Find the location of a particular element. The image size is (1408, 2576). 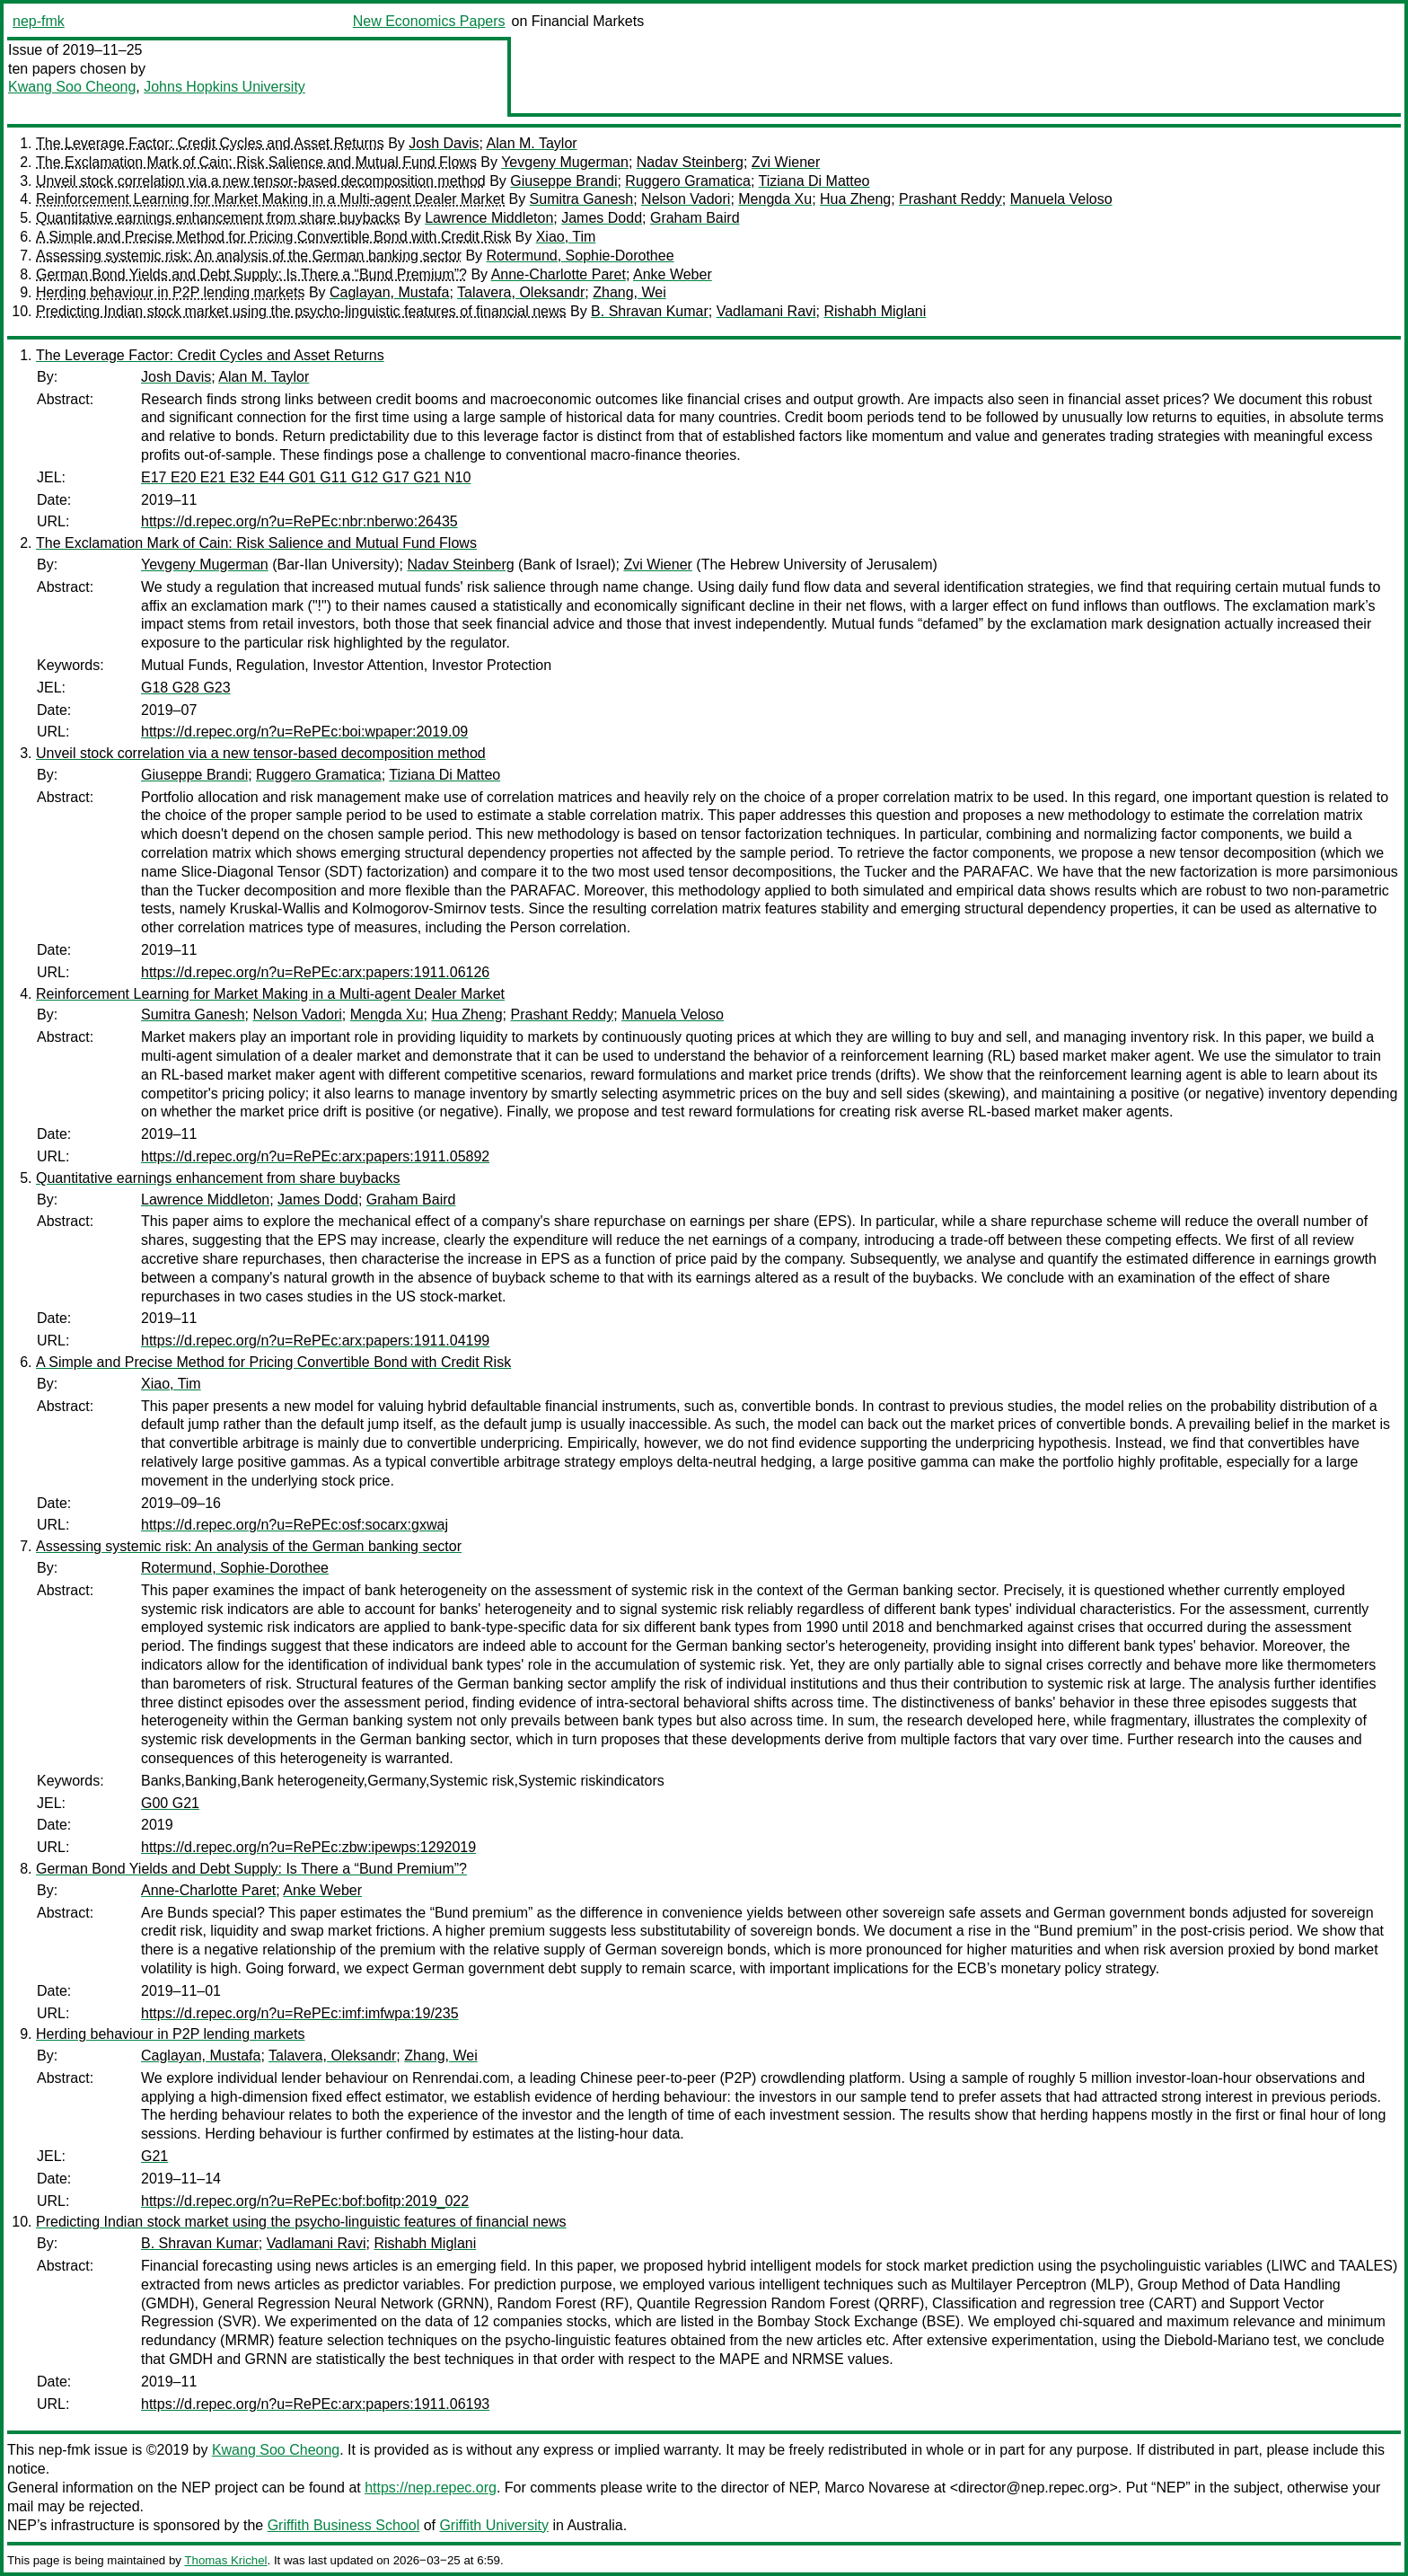

German Bond Yields and Debt Supply: Is There a “Bund Premium”? is located at coordinates (251, 274).